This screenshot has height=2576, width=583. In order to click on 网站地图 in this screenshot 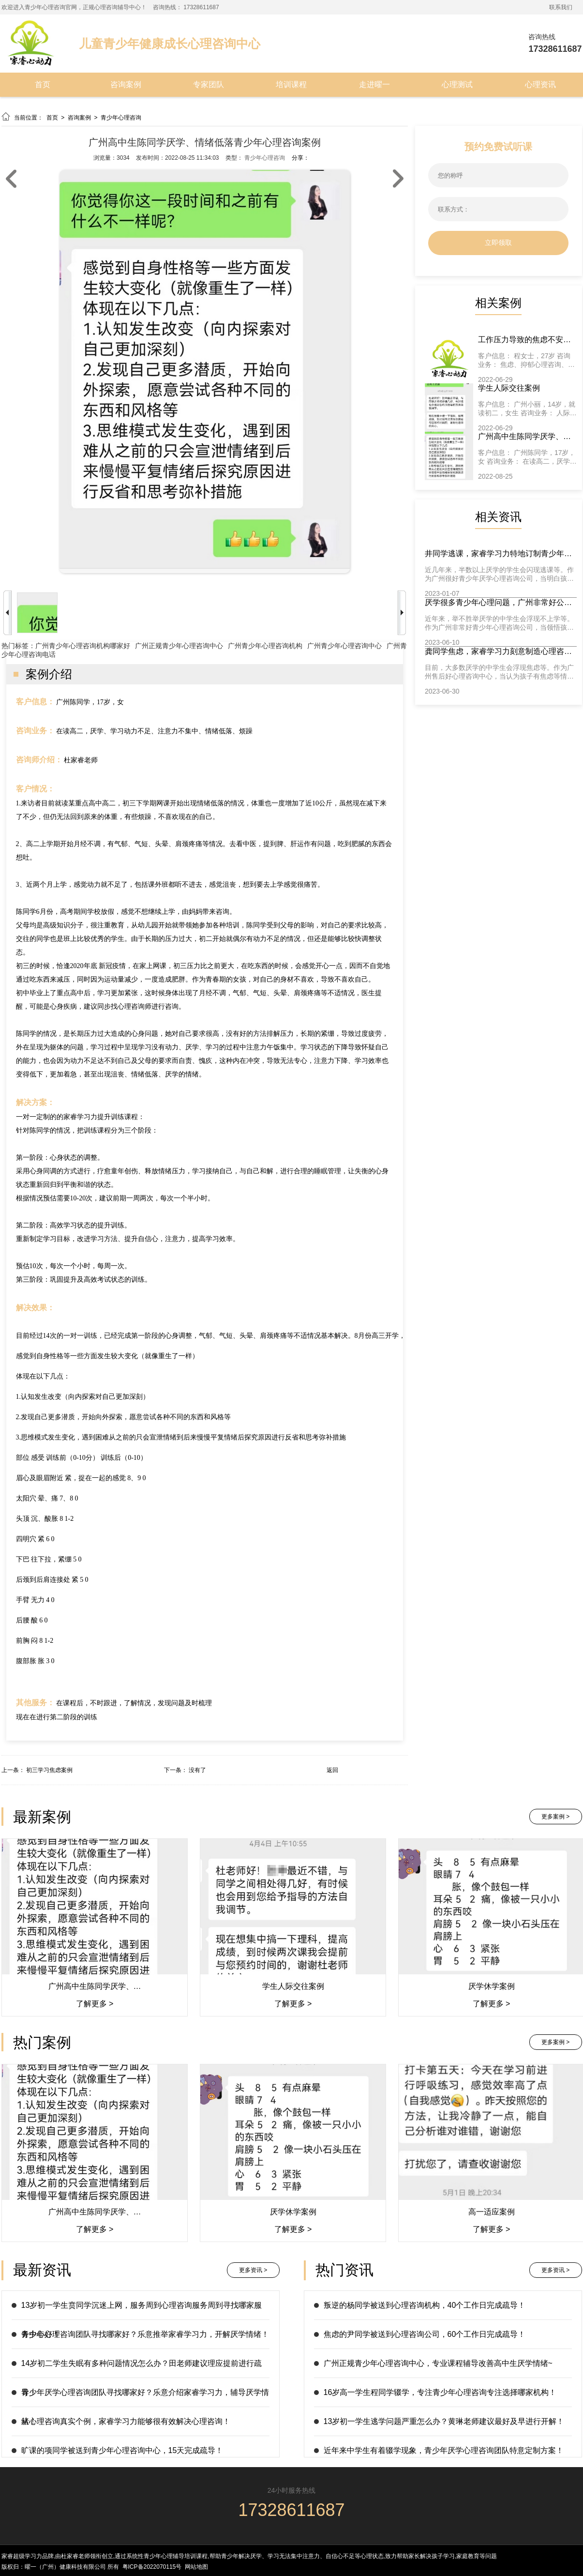, I will do `click(196, 2566)`.